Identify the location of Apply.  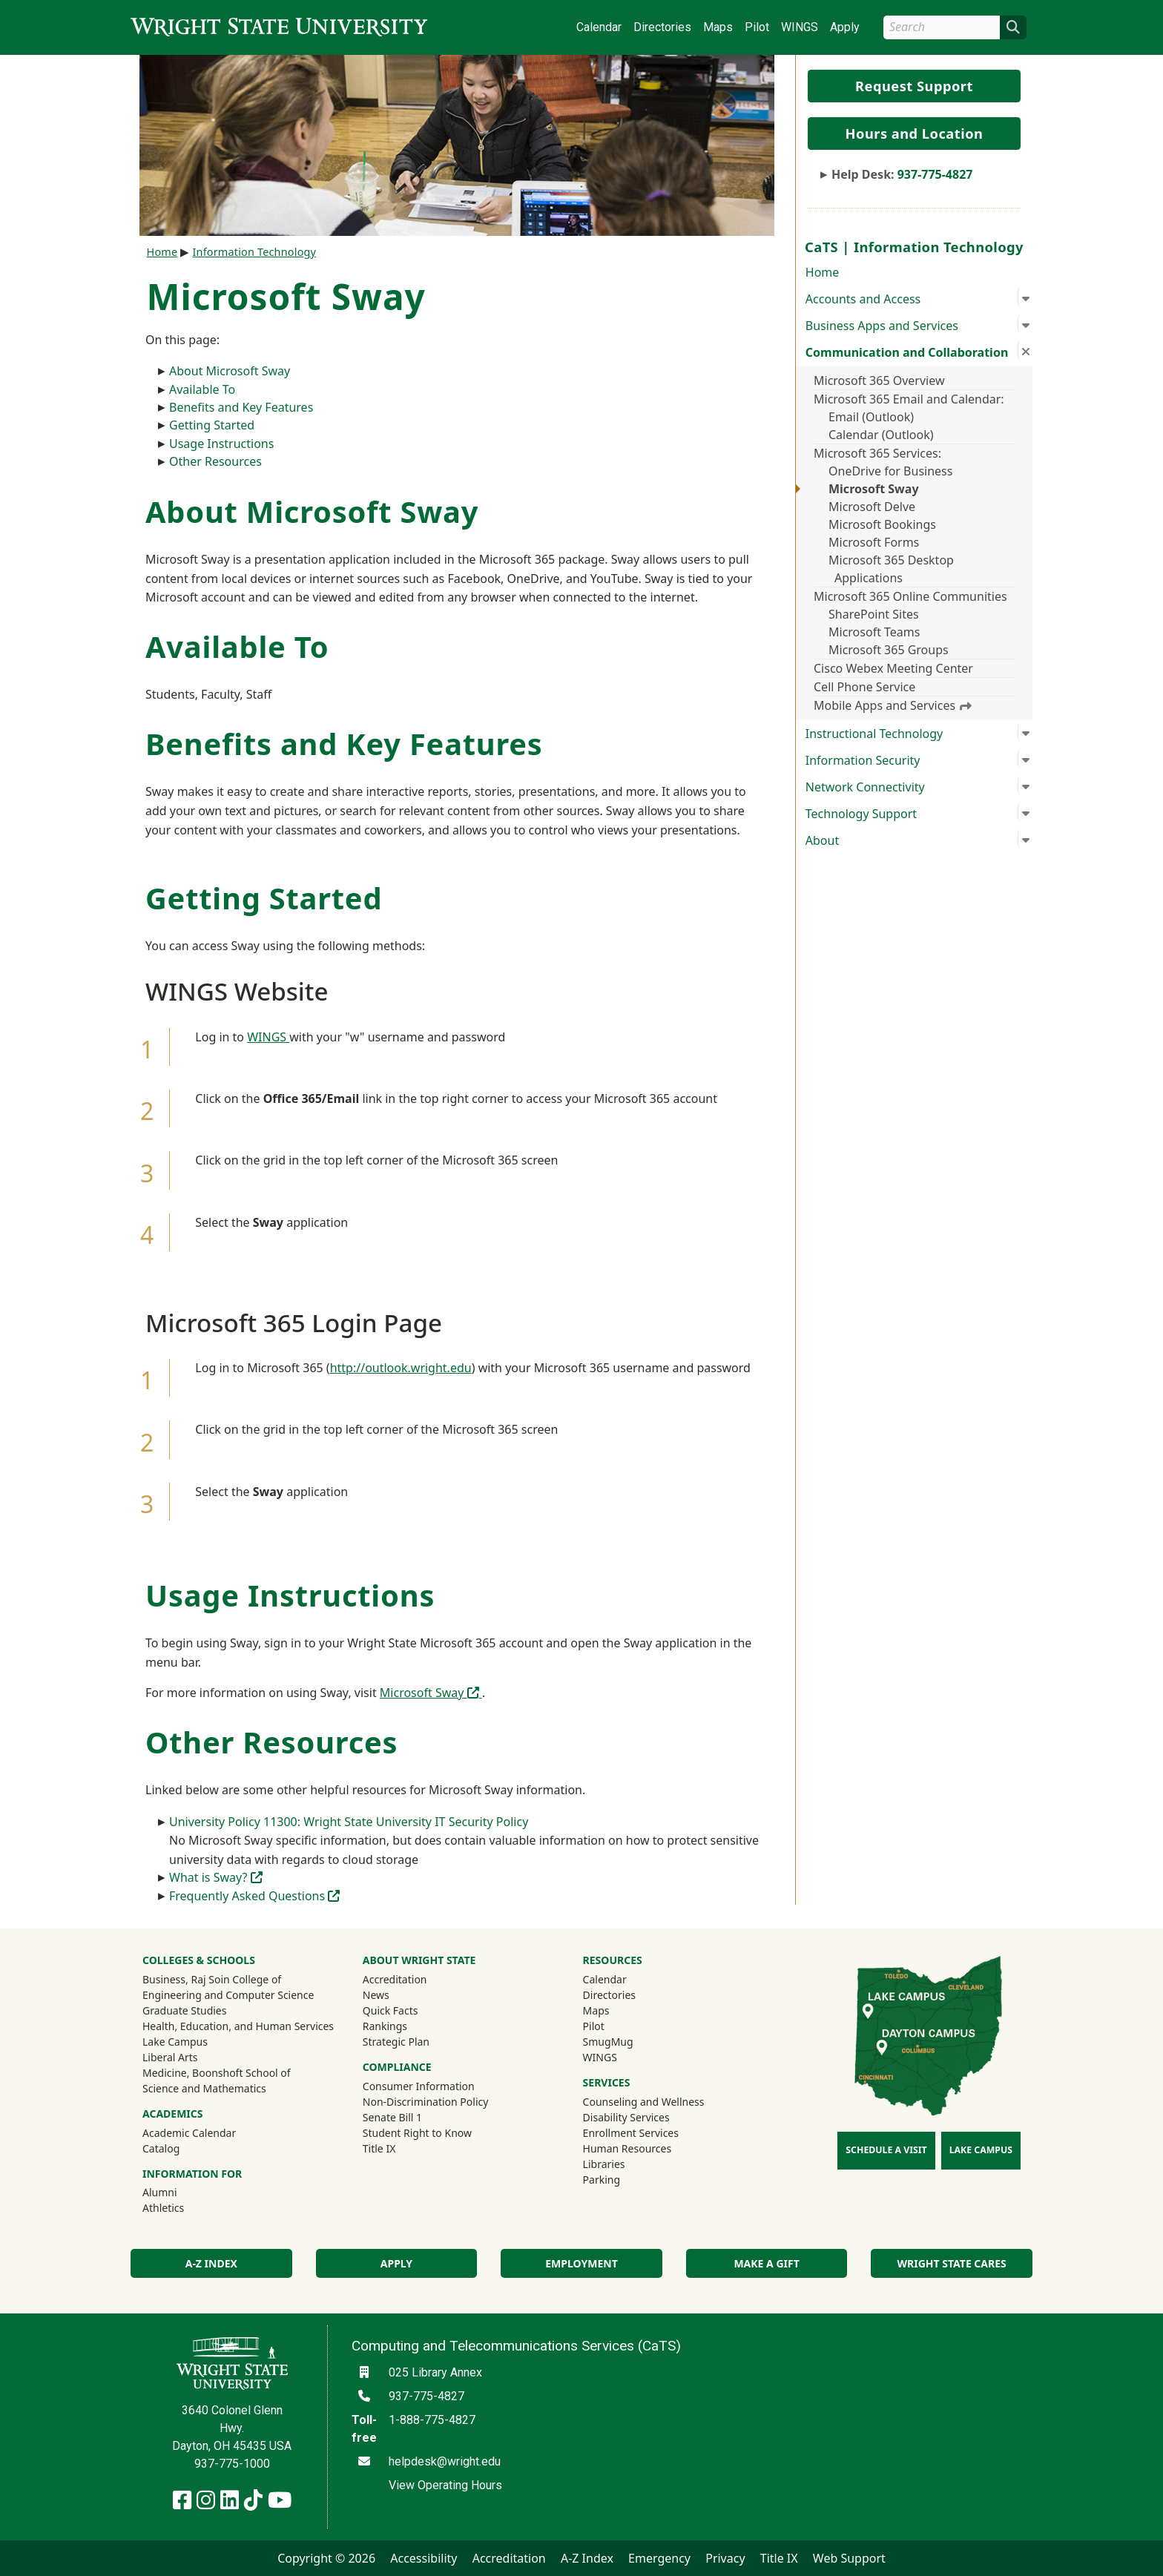
(845, 27).